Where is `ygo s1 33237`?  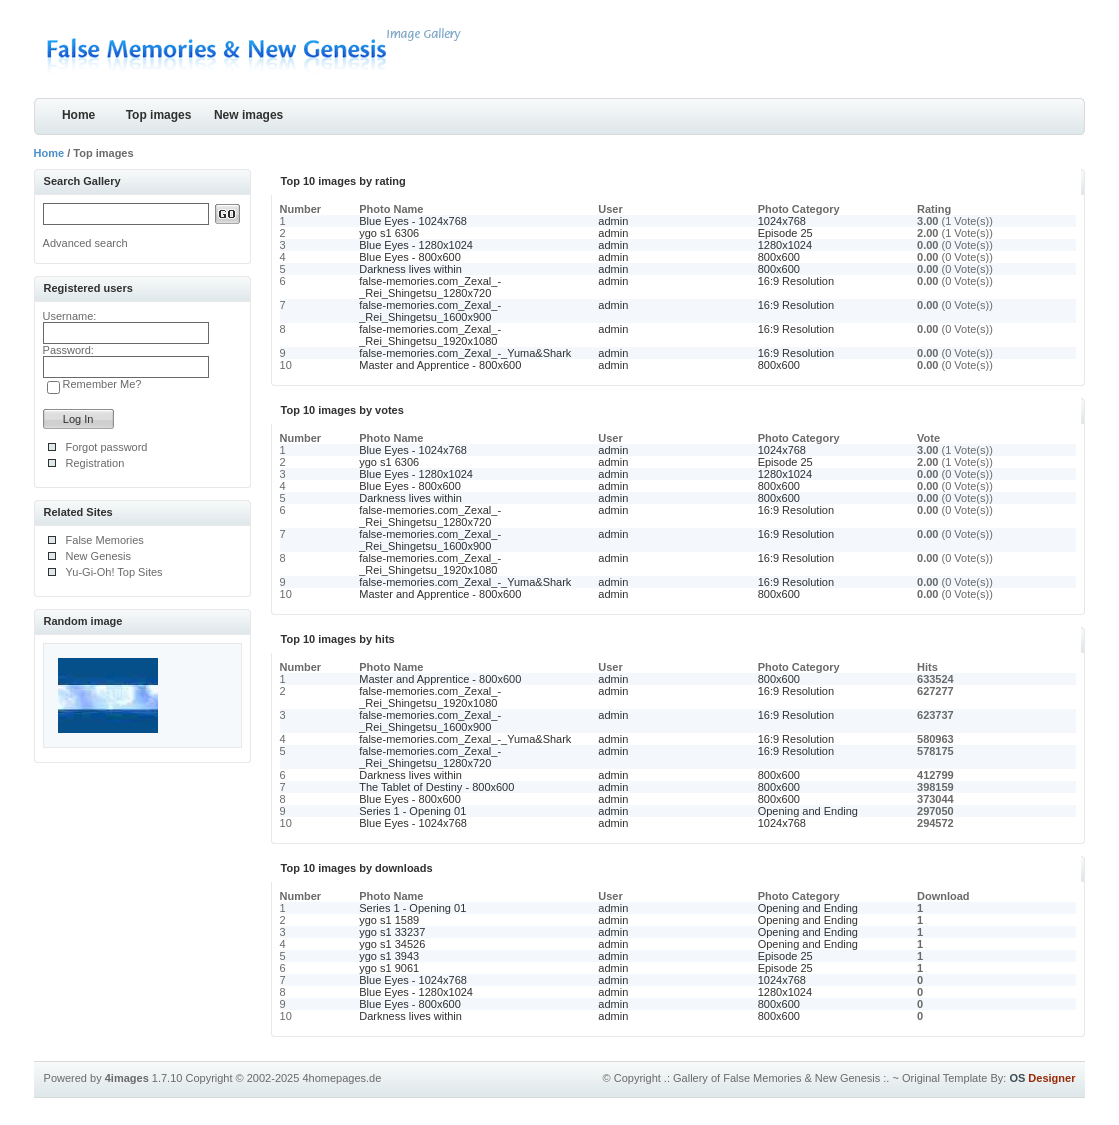
ygo s1 33237 is located at coordinates (392, 932).